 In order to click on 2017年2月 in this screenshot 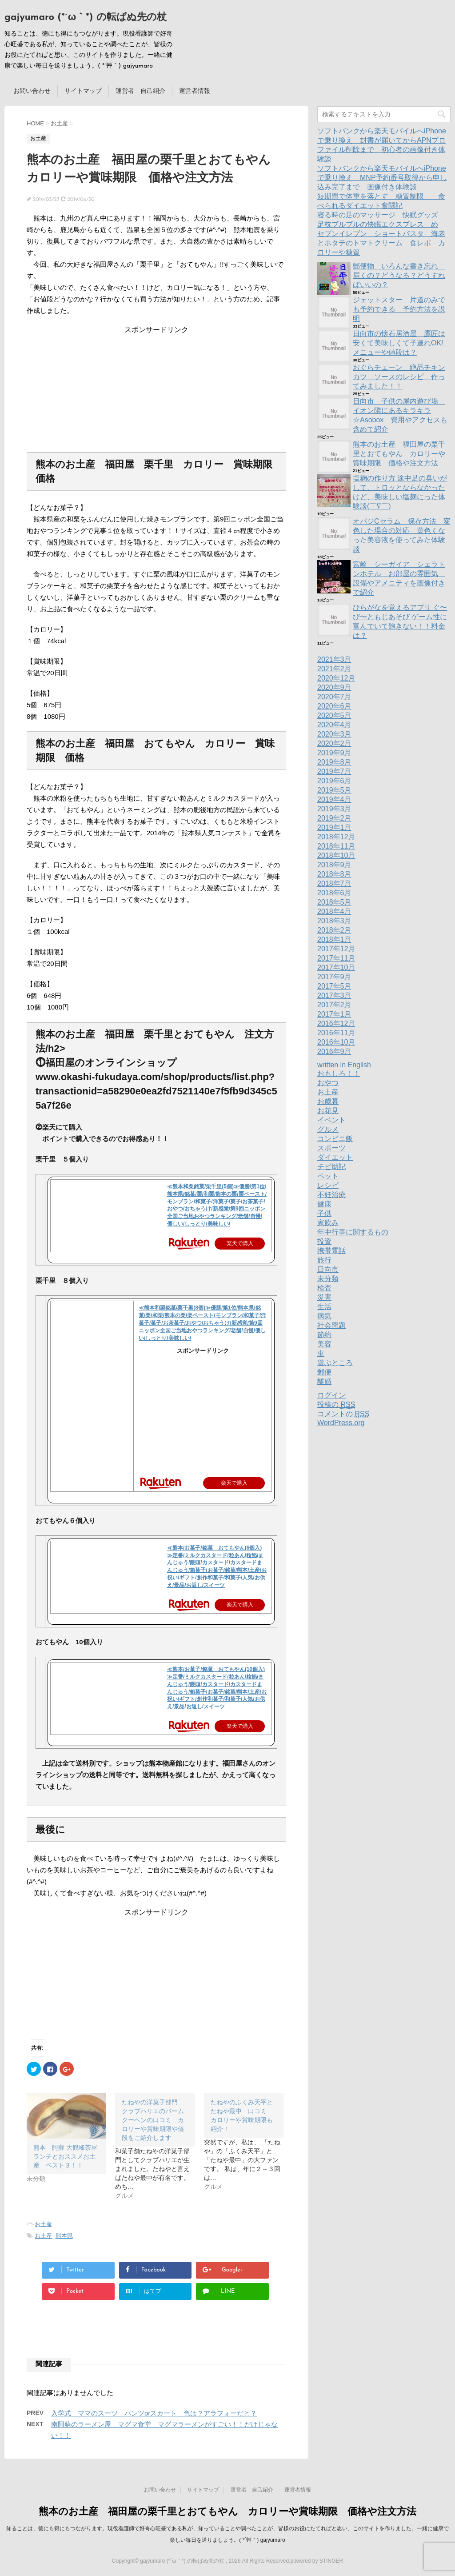, I will do `click(334, 1005)`.